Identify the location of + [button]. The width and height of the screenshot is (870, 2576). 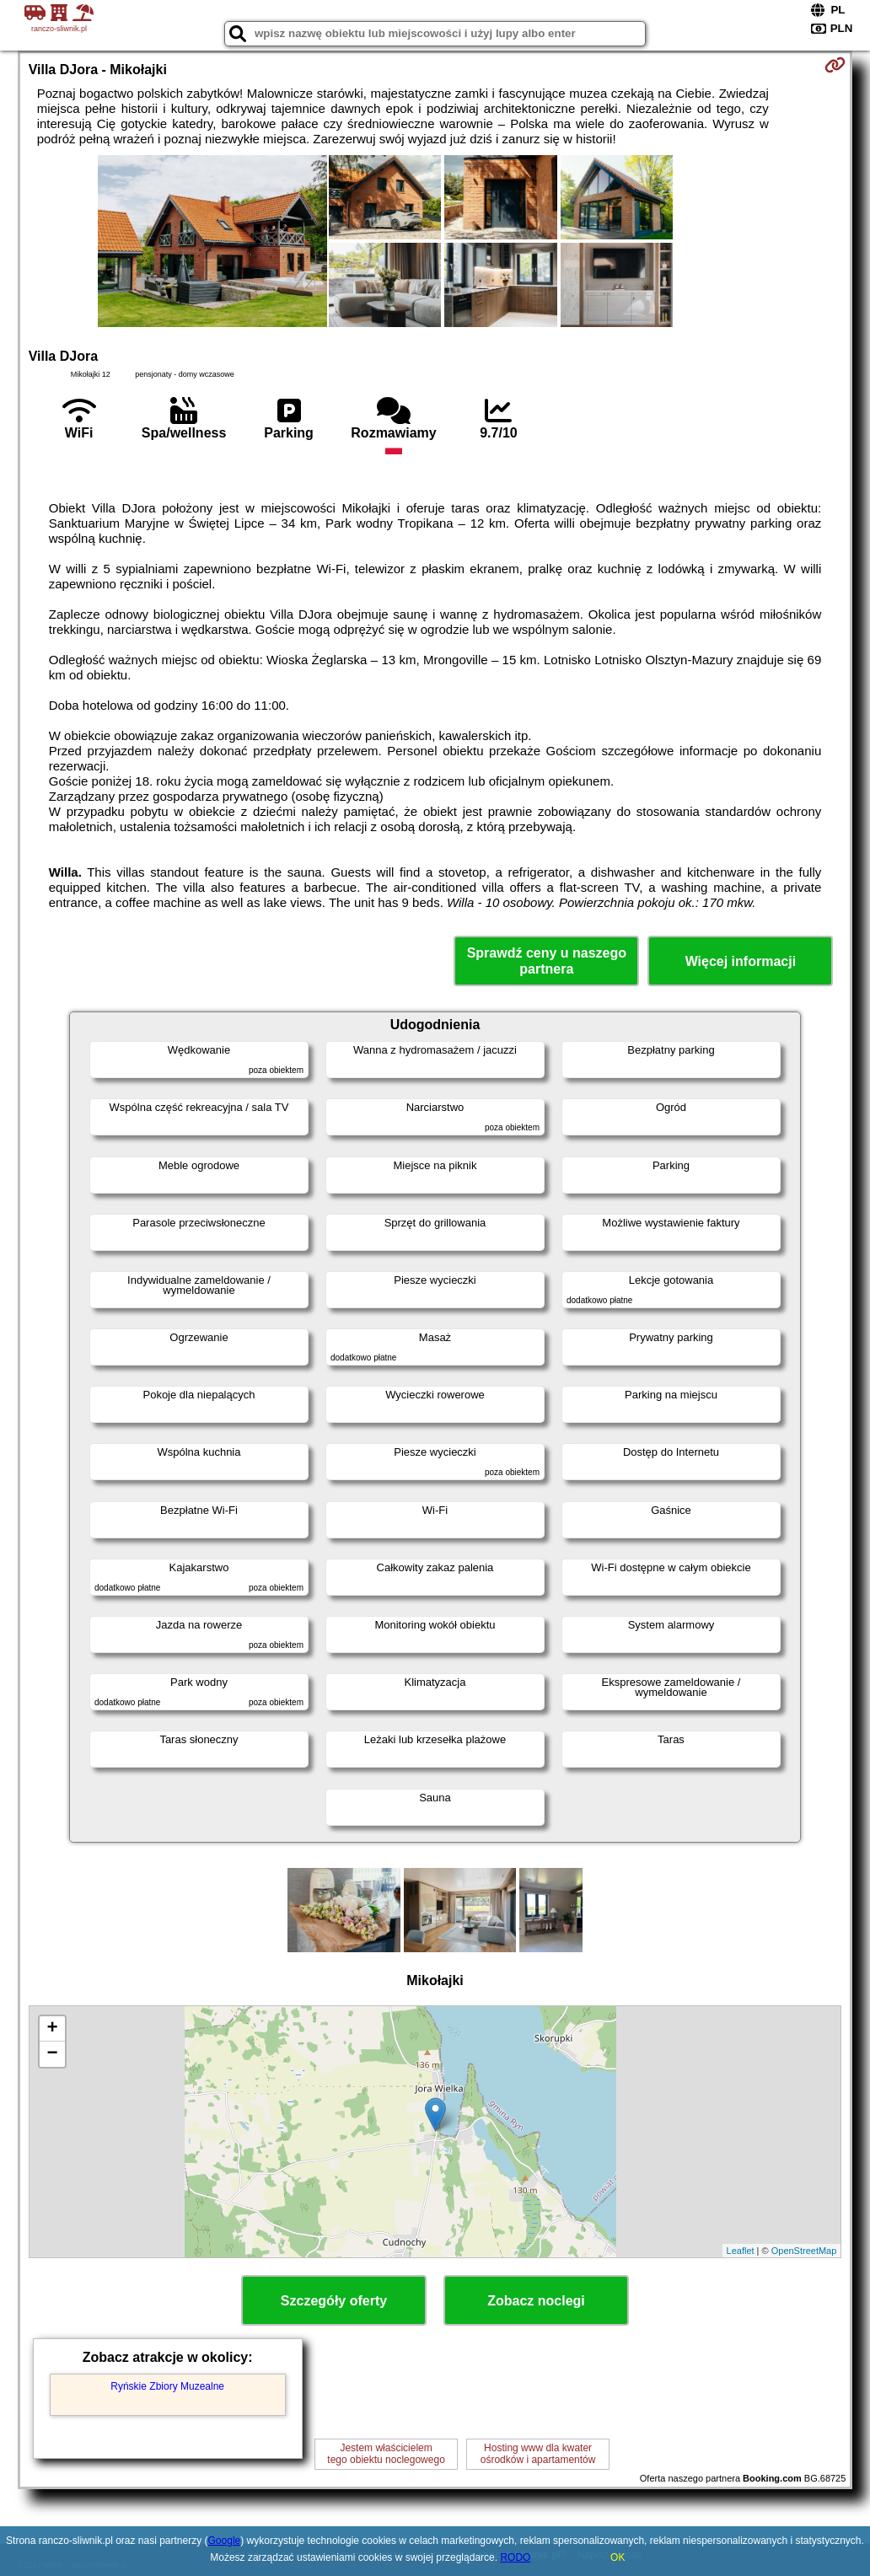
(52, 2029).